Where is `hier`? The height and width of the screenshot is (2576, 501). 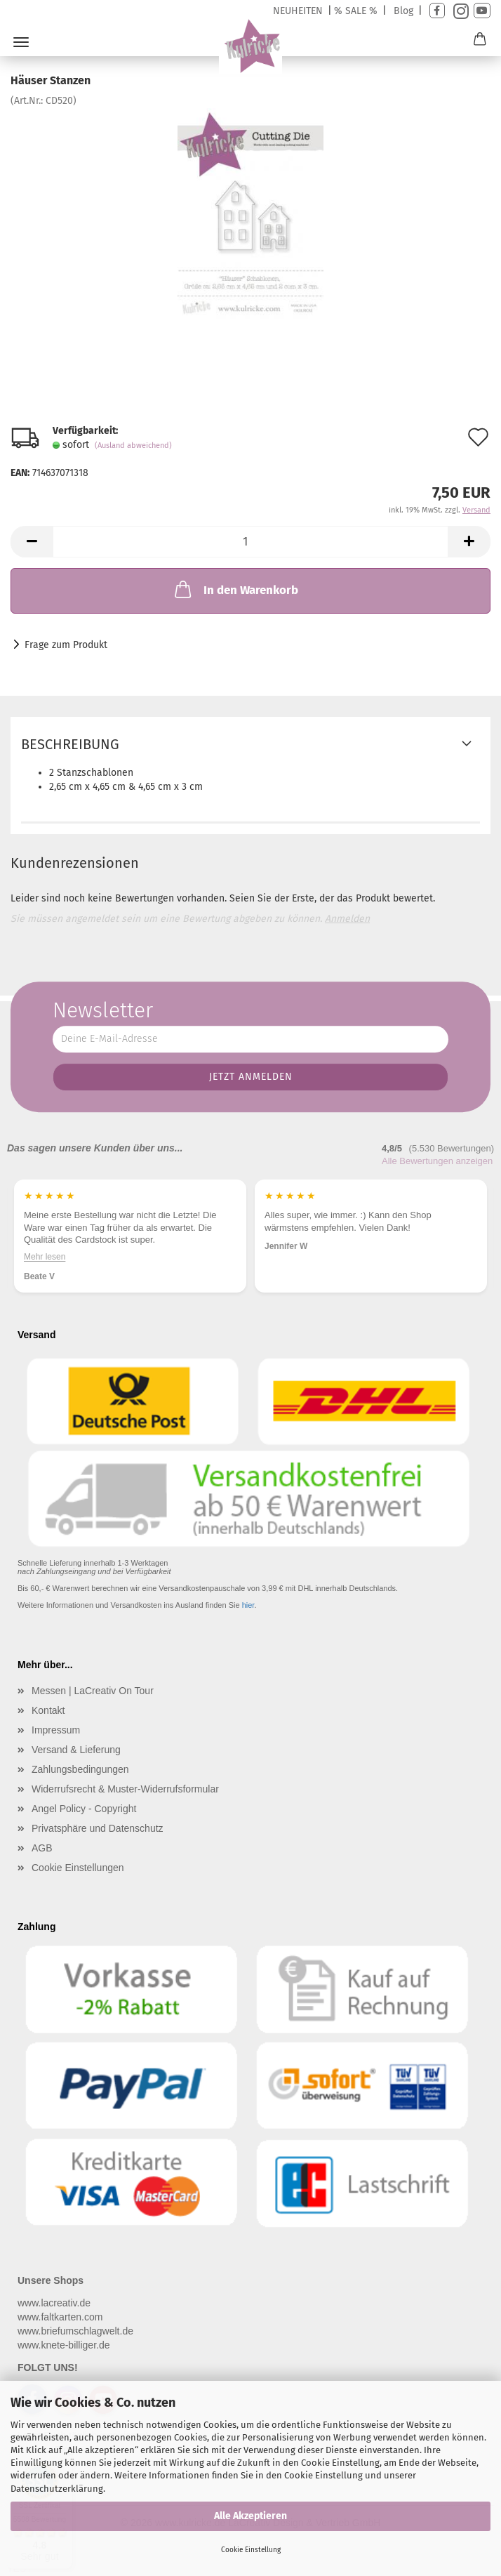
hier is located at coordinates (248, 1605).